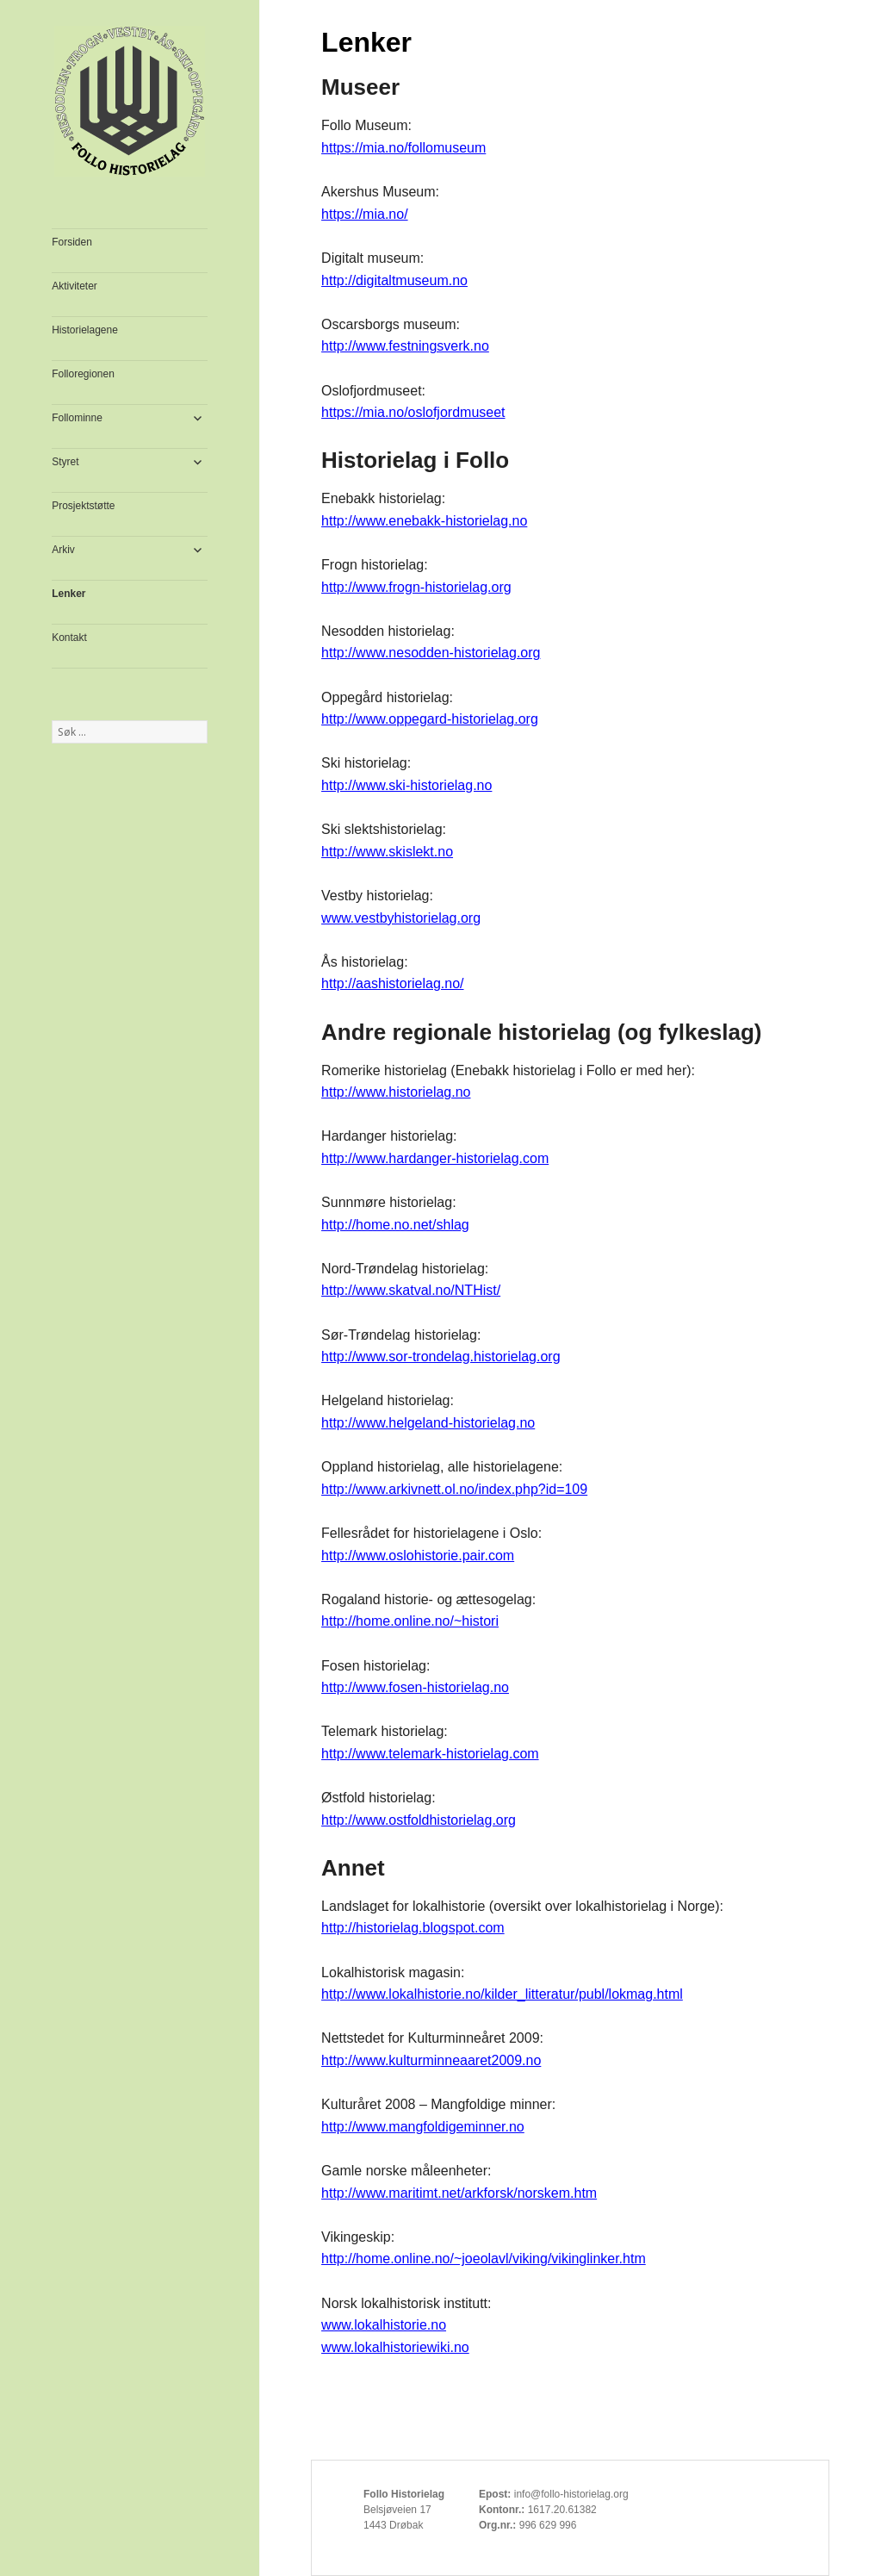  What do you see at coordinates (418, 1820) in the screenshot?
I see `http://www.ostfoldhistorielag.org` at bounding box center [418, 1820].